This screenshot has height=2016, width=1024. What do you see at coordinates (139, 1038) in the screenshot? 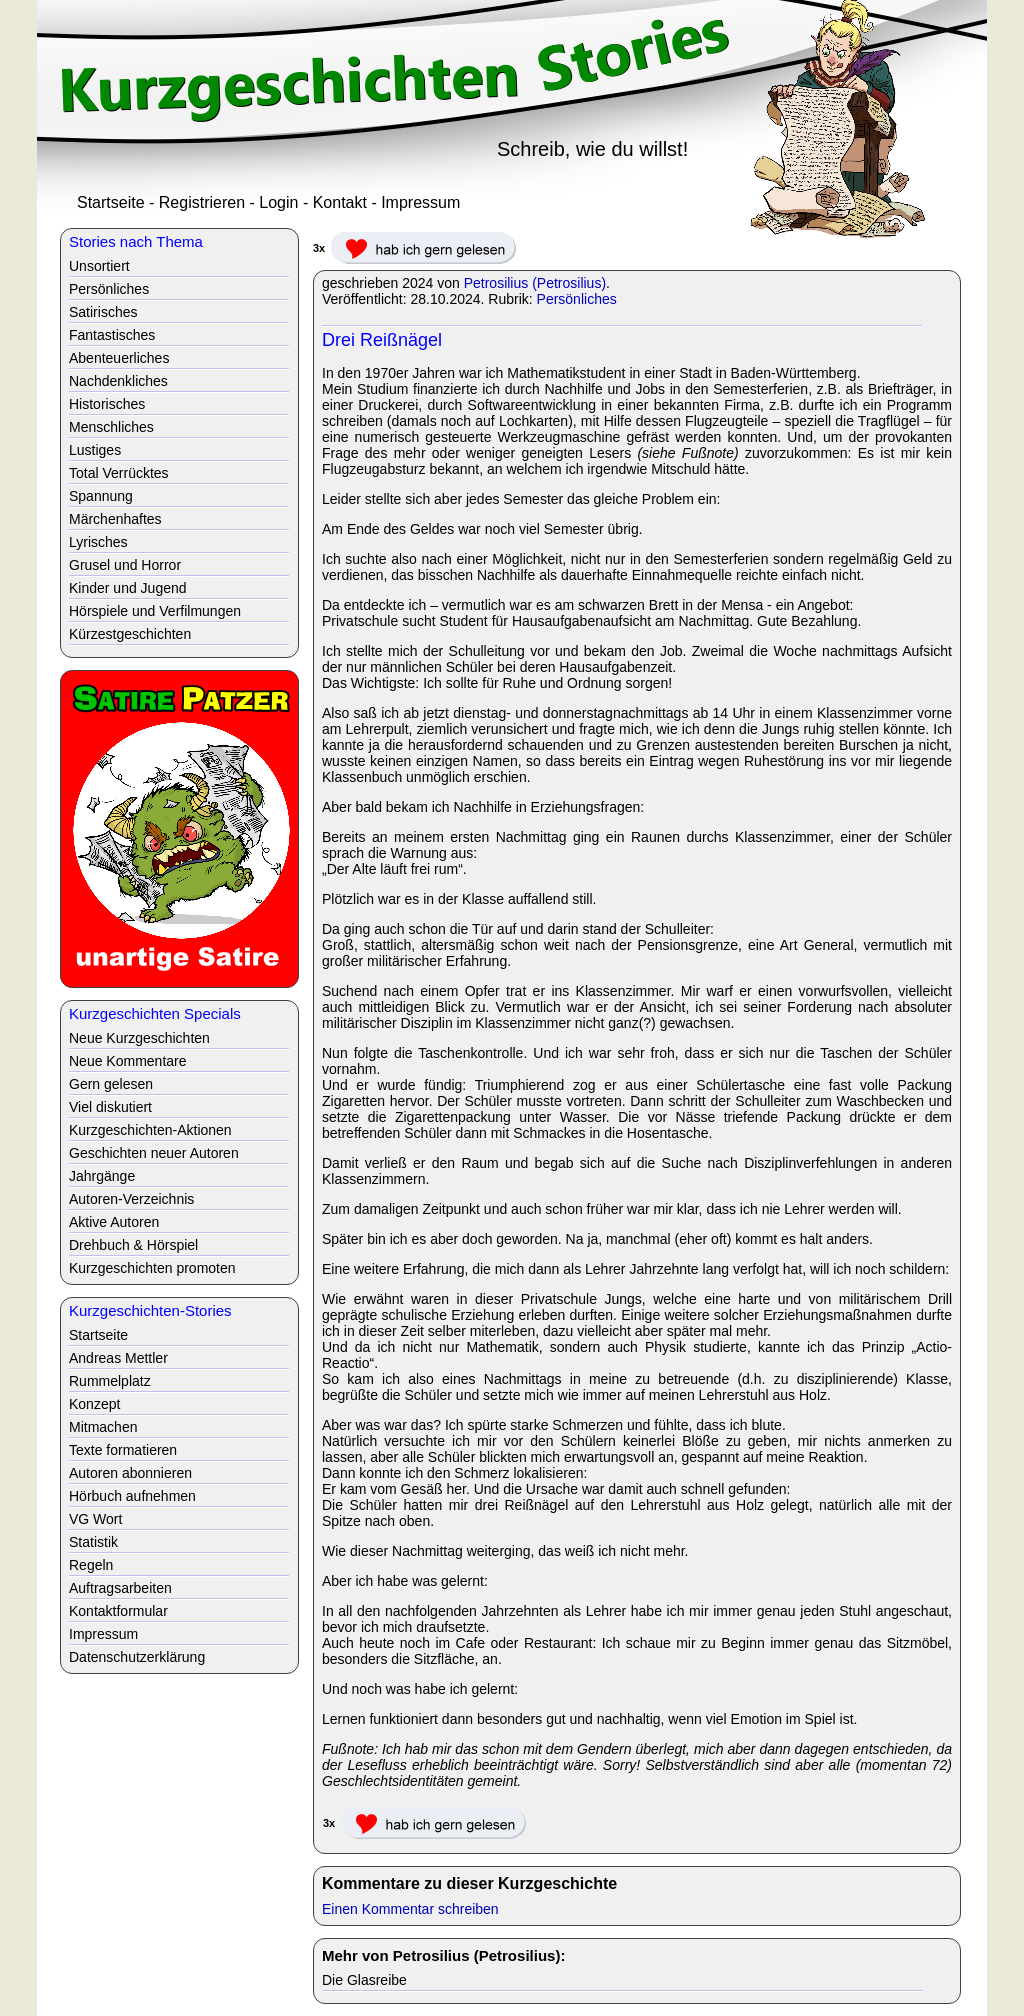
I see `Neue Kurzgeschichten` at bounding box center [139, 1038].